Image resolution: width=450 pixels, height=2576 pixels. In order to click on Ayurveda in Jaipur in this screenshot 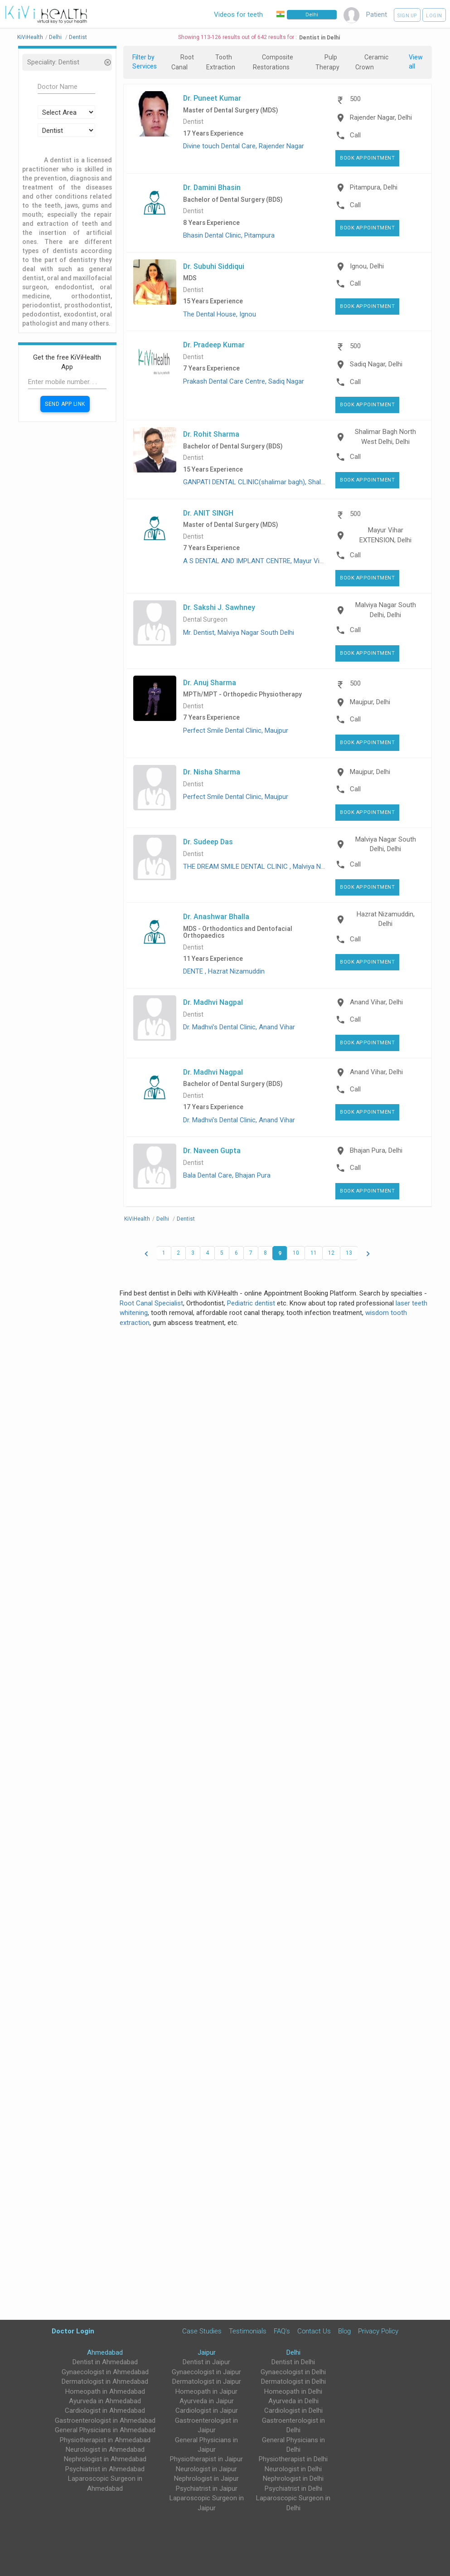, I will do `click(206, 2401)`.